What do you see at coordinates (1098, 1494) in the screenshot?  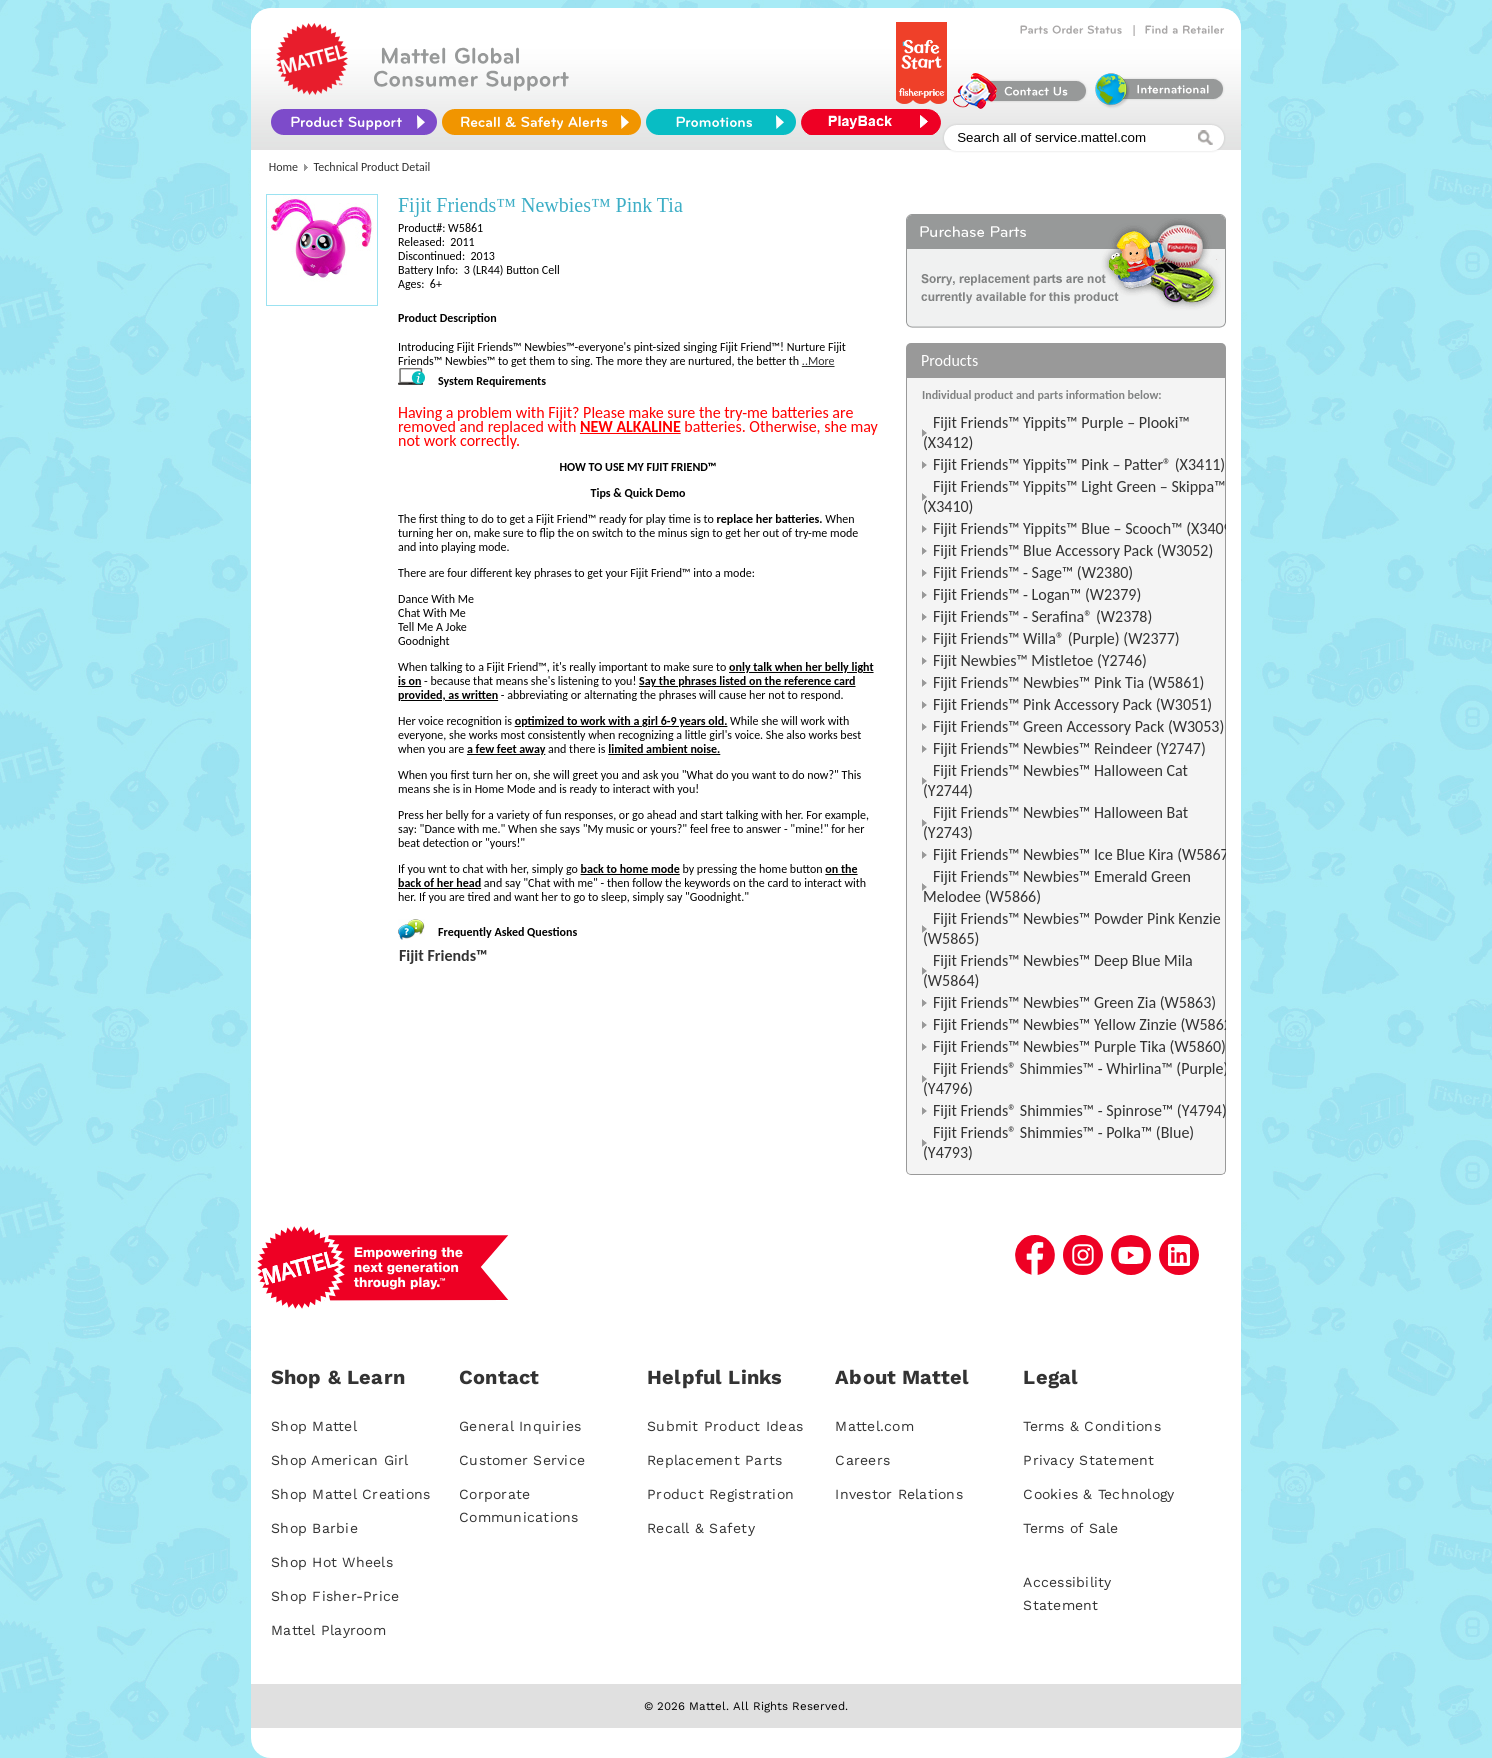 I see `Cookies & Technology` at bounding box center [1098, 1494].